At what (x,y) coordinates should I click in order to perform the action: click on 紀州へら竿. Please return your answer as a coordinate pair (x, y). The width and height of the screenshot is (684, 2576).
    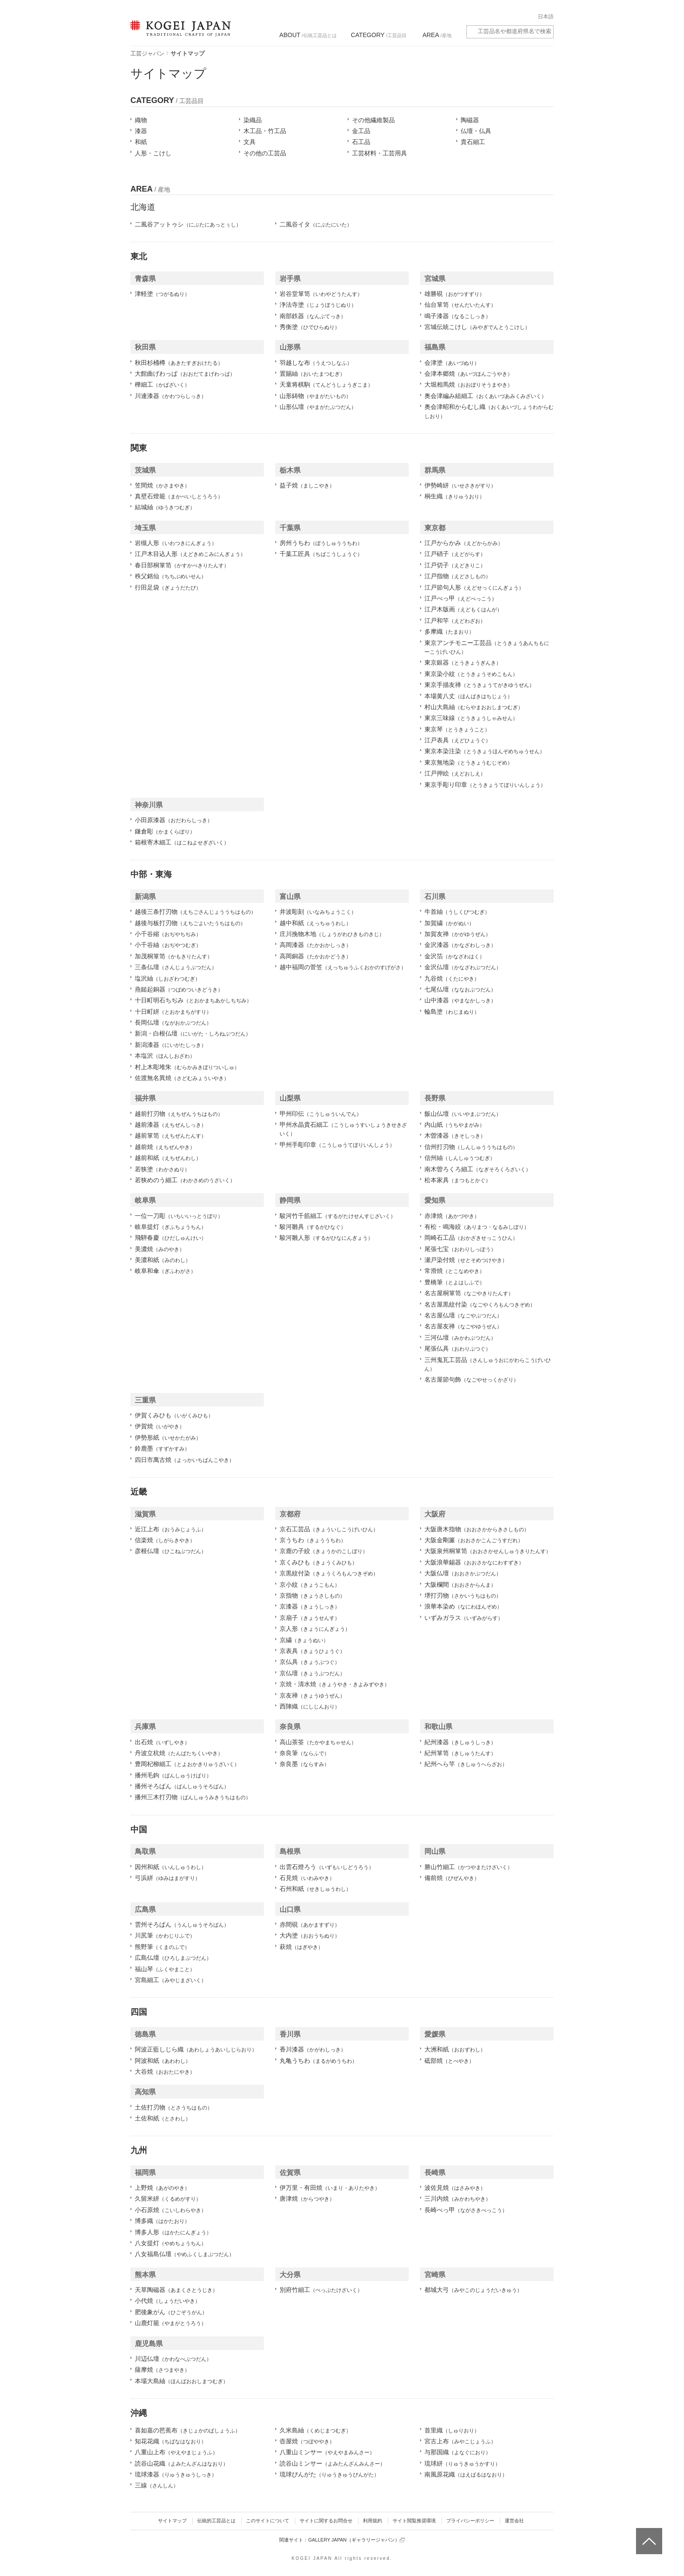
    Looking at the image, I should click on (465, 1763).